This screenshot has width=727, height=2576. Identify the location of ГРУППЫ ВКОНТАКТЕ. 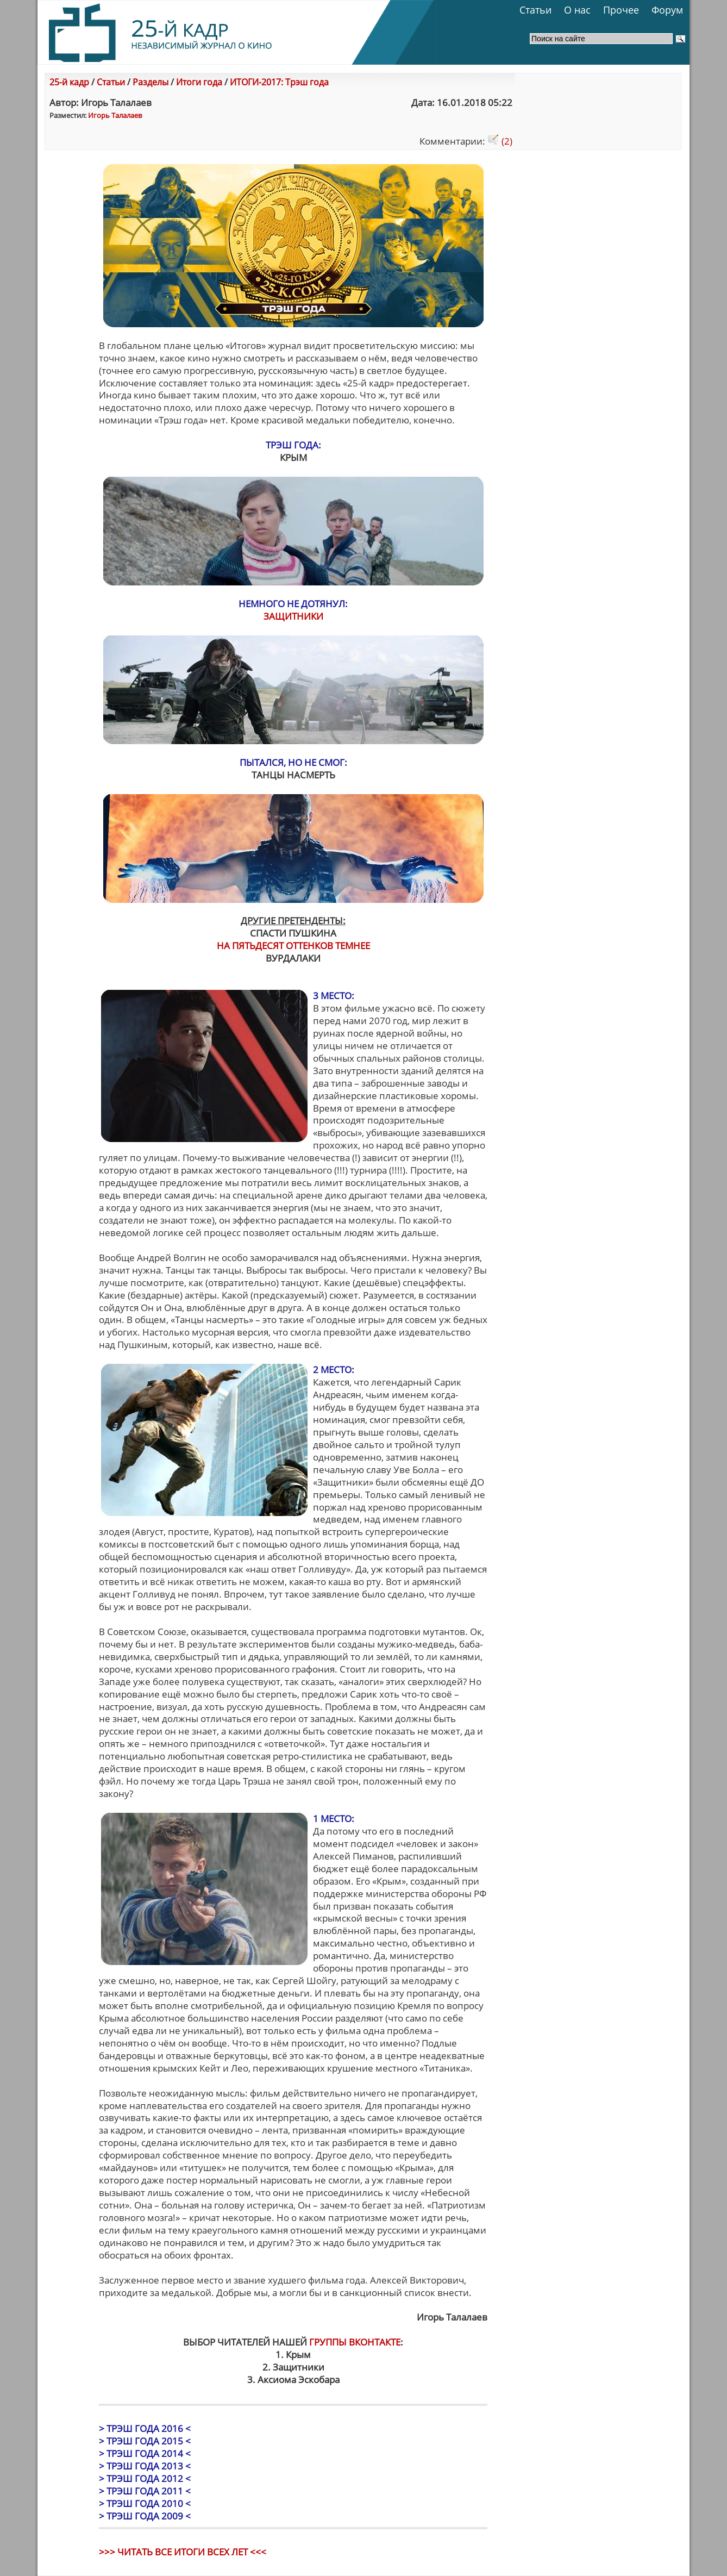
(354, 2342).